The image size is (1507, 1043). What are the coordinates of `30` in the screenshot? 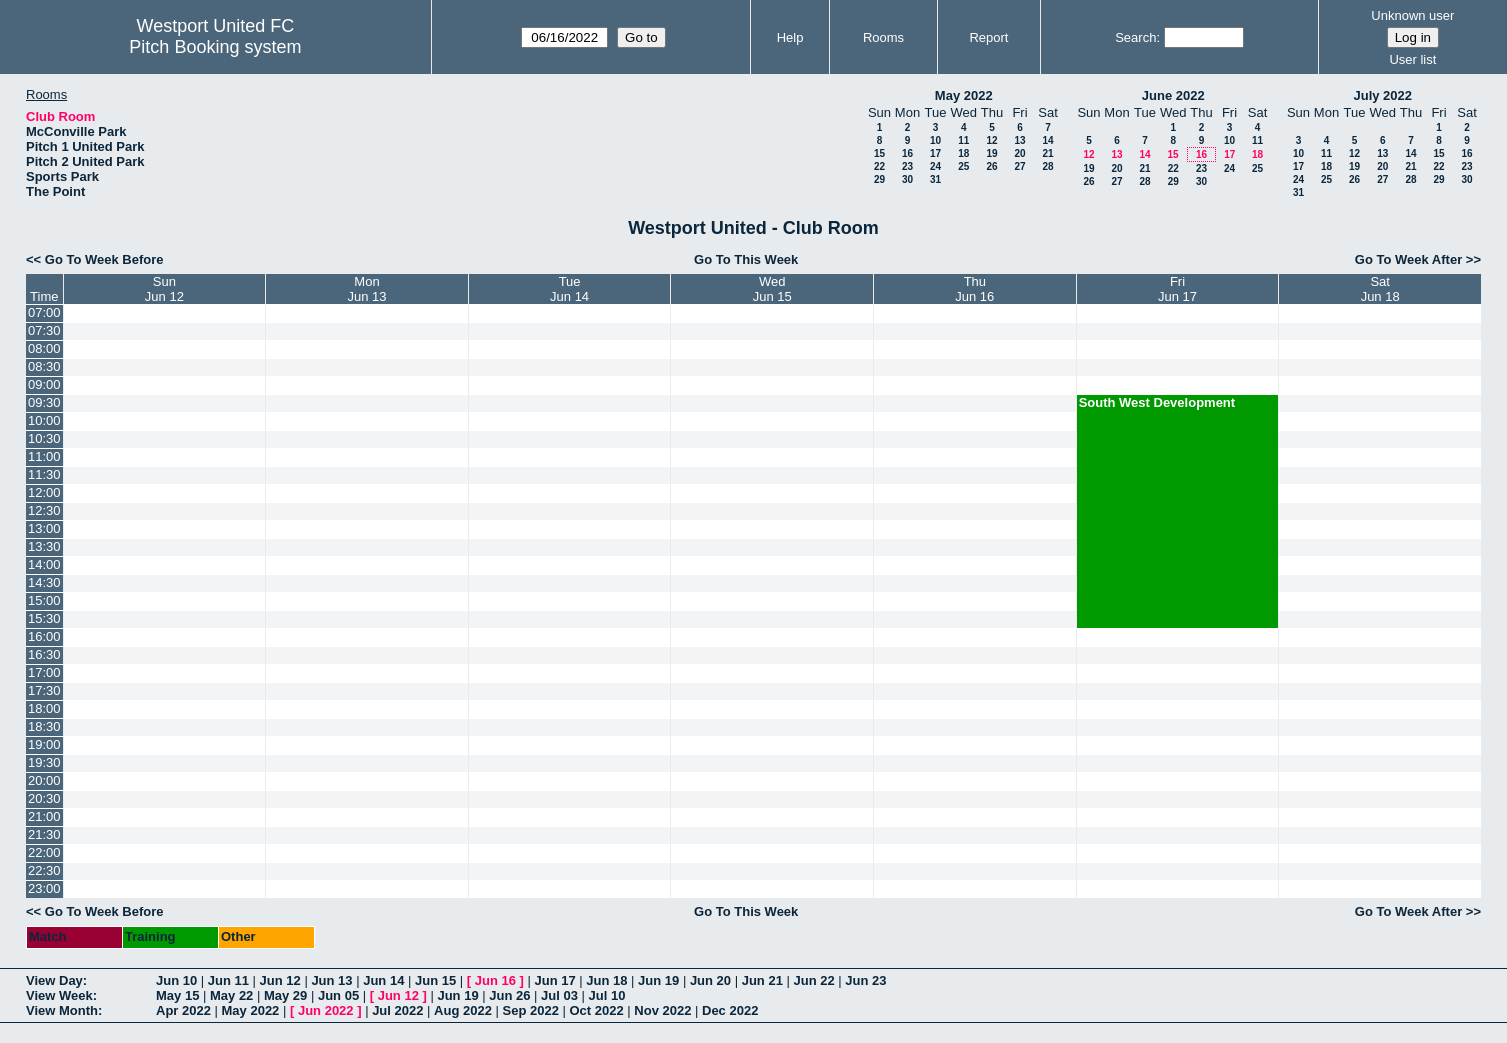 It's located at (907, 179).